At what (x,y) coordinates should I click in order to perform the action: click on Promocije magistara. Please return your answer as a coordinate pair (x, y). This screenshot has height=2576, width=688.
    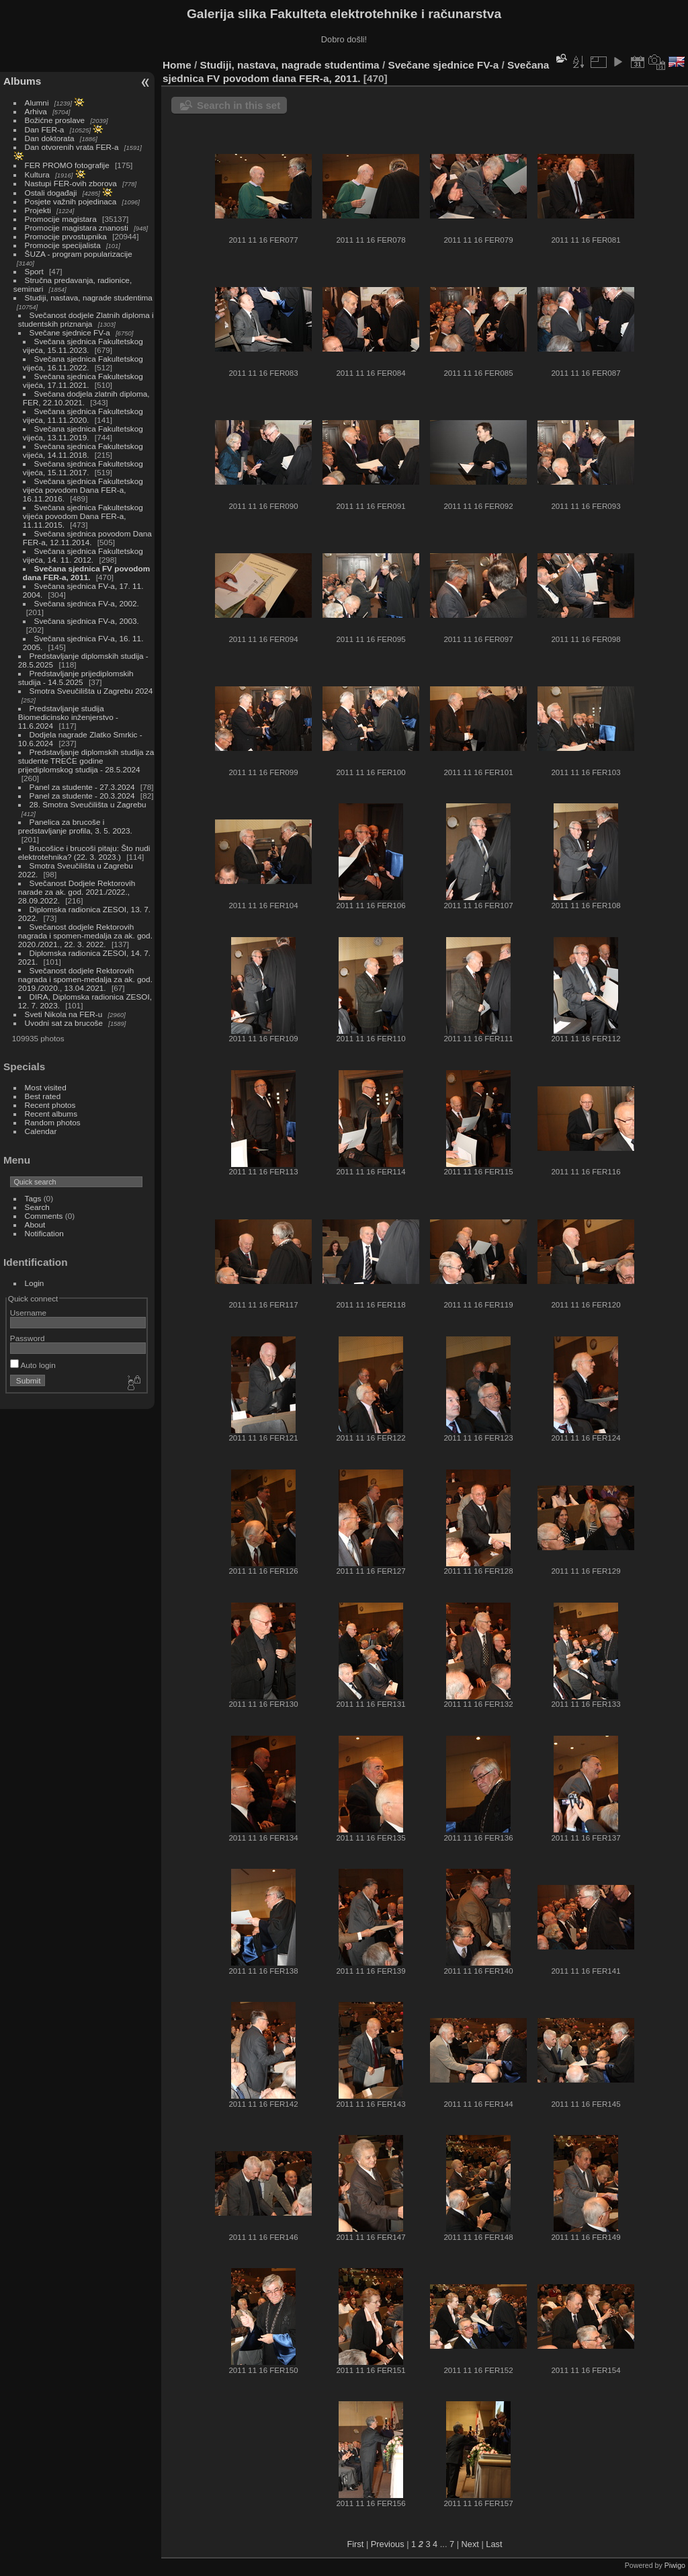
    Looking at the image, I should click on (61, 218).